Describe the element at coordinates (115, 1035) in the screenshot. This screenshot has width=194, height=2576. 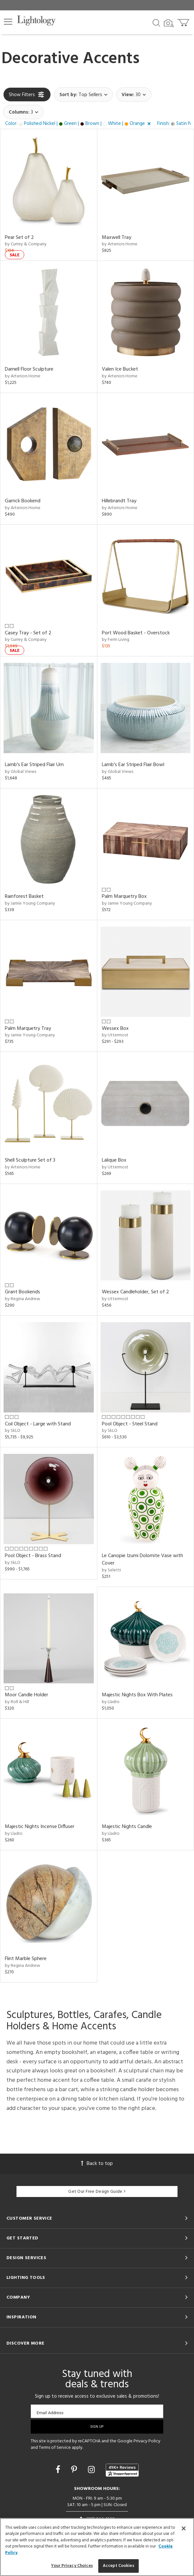
I see `by Uttermost` at that location.